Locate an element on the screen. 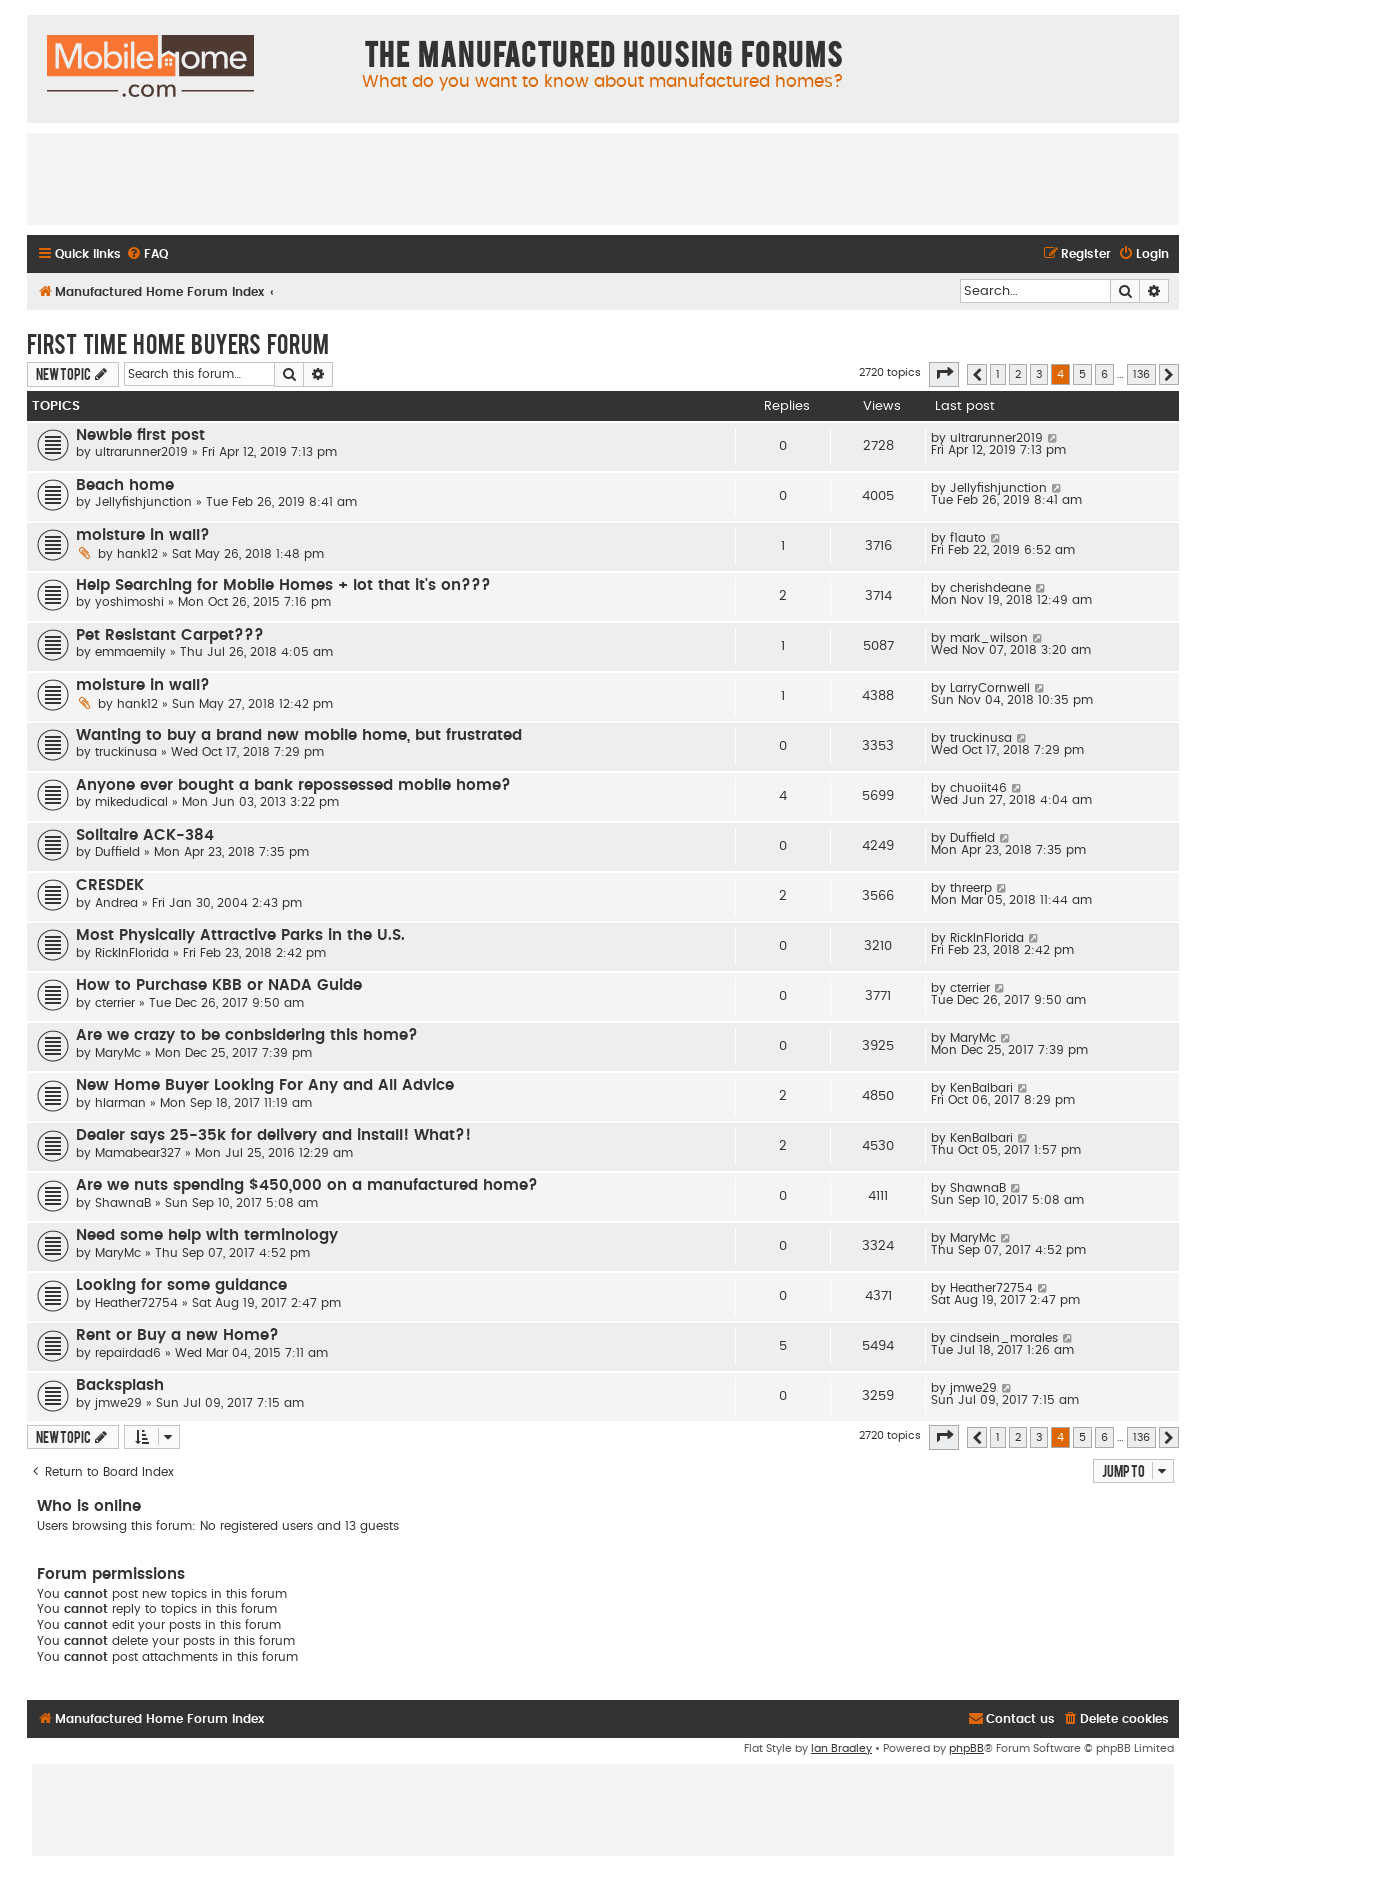  Are we nuts spending $450,000 on a manufactured home? is located at coordinates (307, 1185).